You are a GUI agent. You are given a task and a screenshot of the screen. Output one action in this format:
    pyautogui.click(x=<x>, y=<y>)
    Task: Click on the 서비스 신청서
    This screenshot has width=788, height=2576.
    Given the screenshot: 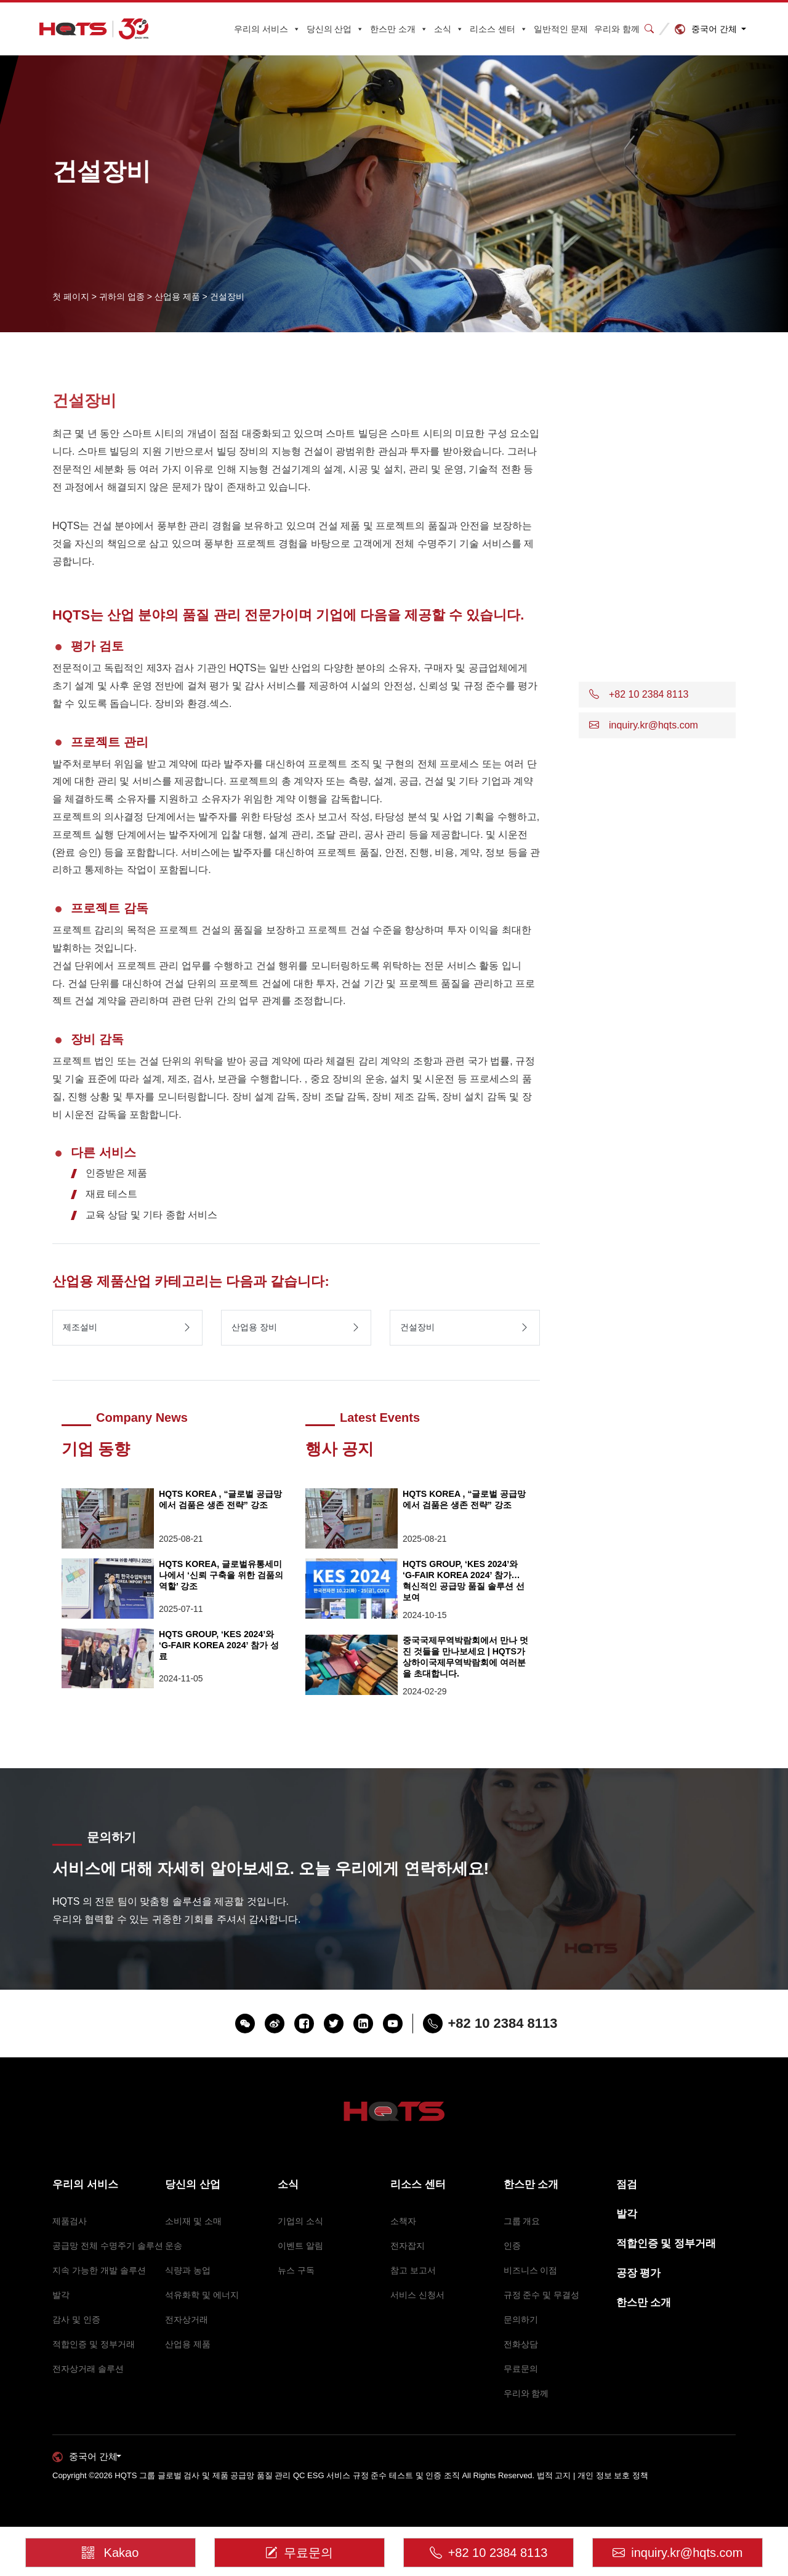 What is the action you would take?
    pyautogui.click(x=417, y=2295)
    